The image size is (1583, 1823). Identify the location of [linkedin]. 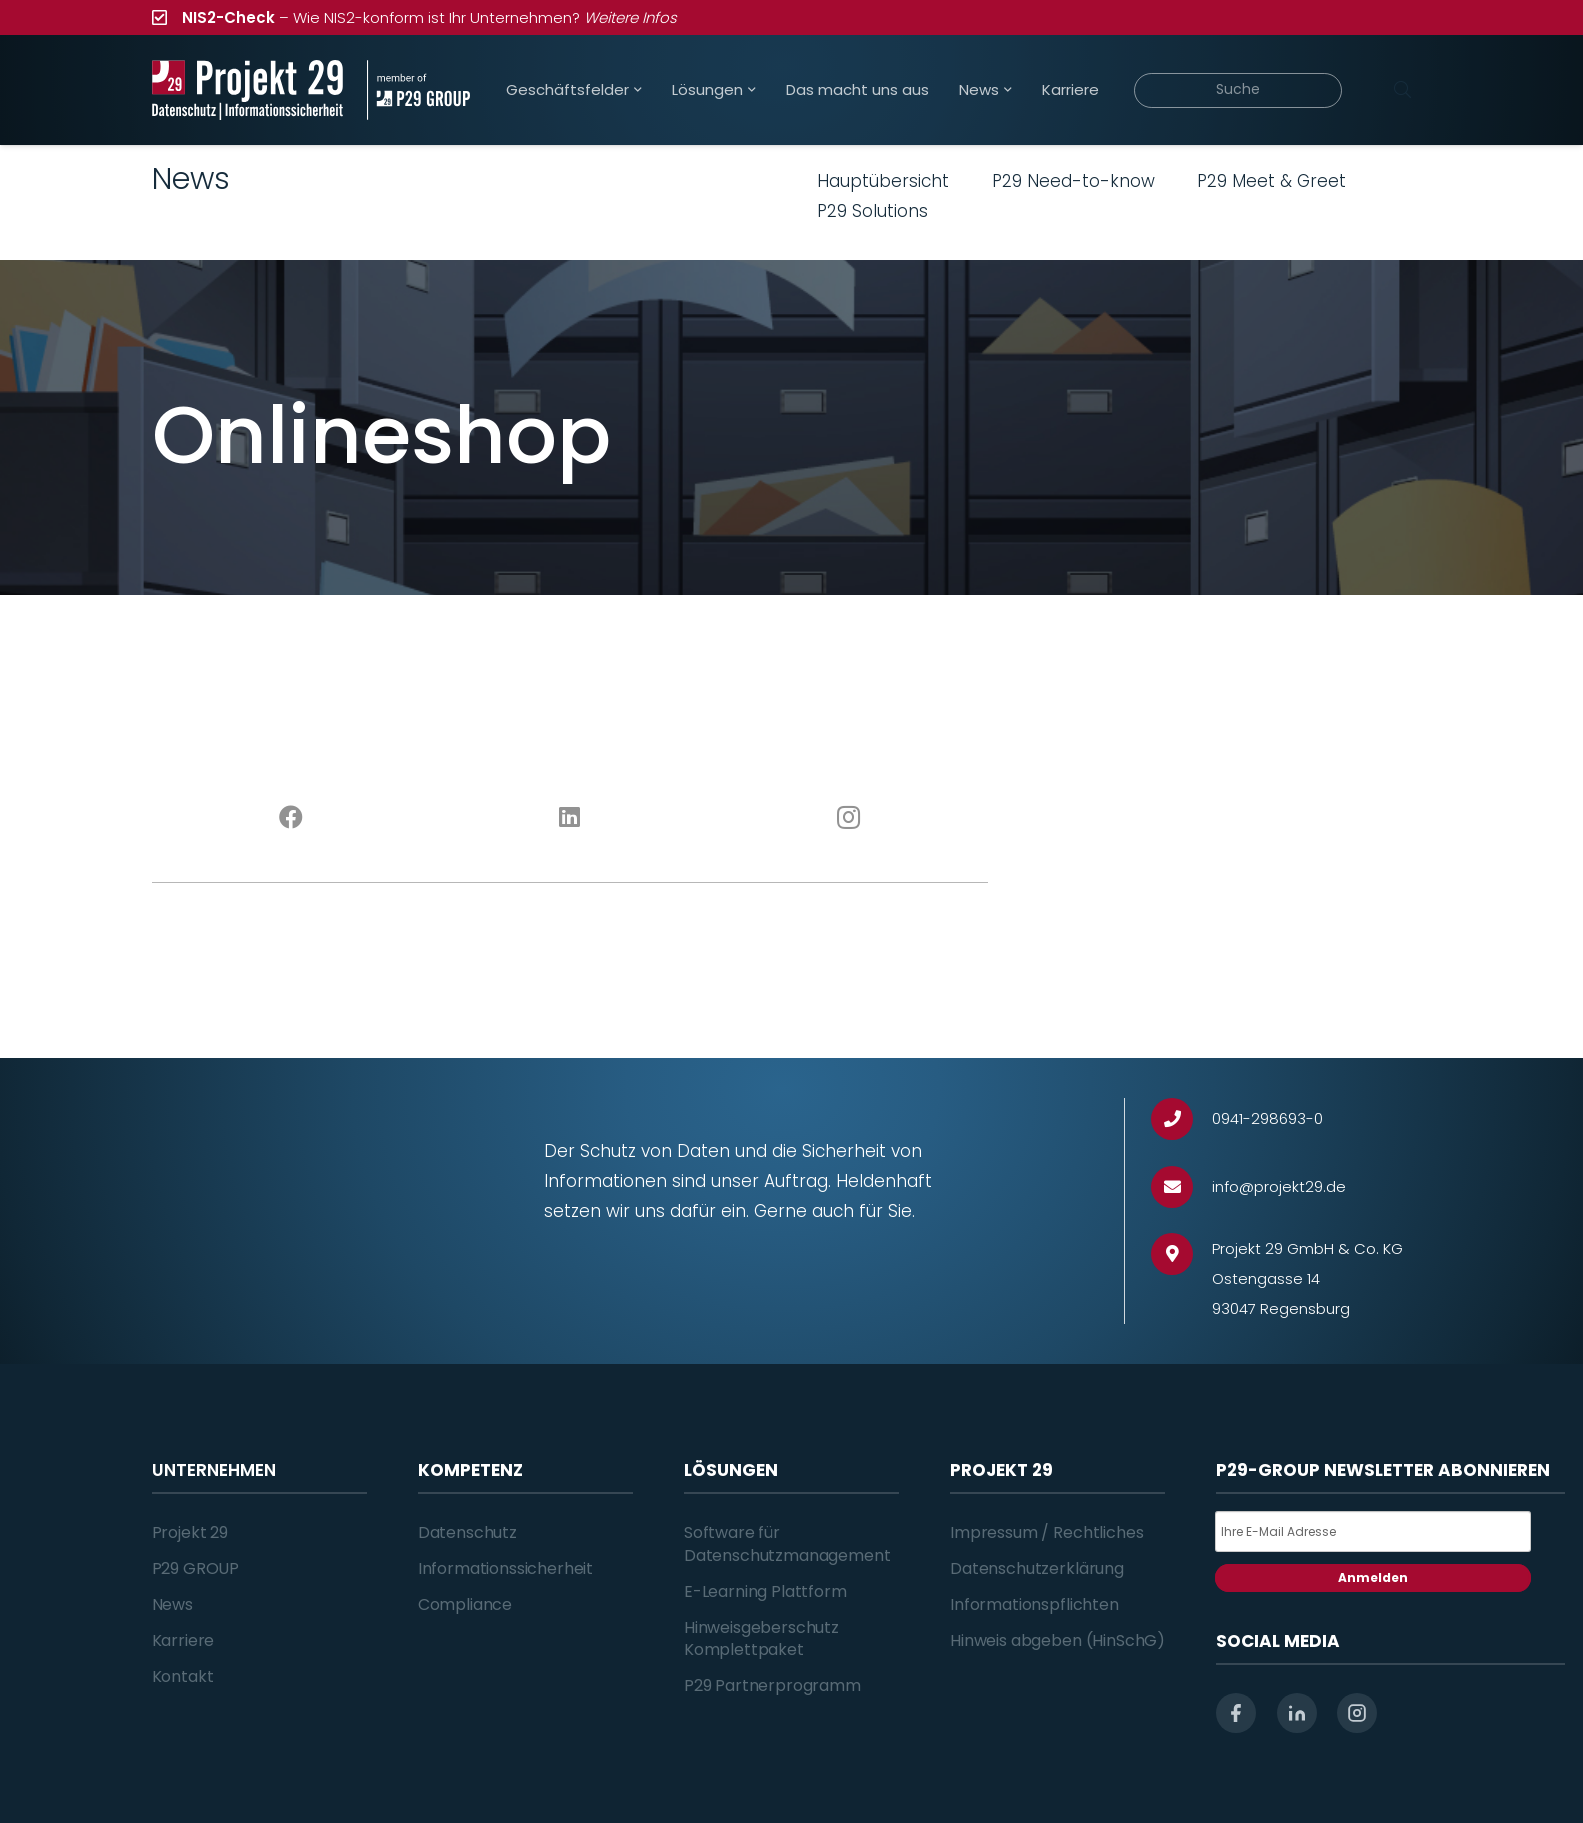
(1297, 1713).